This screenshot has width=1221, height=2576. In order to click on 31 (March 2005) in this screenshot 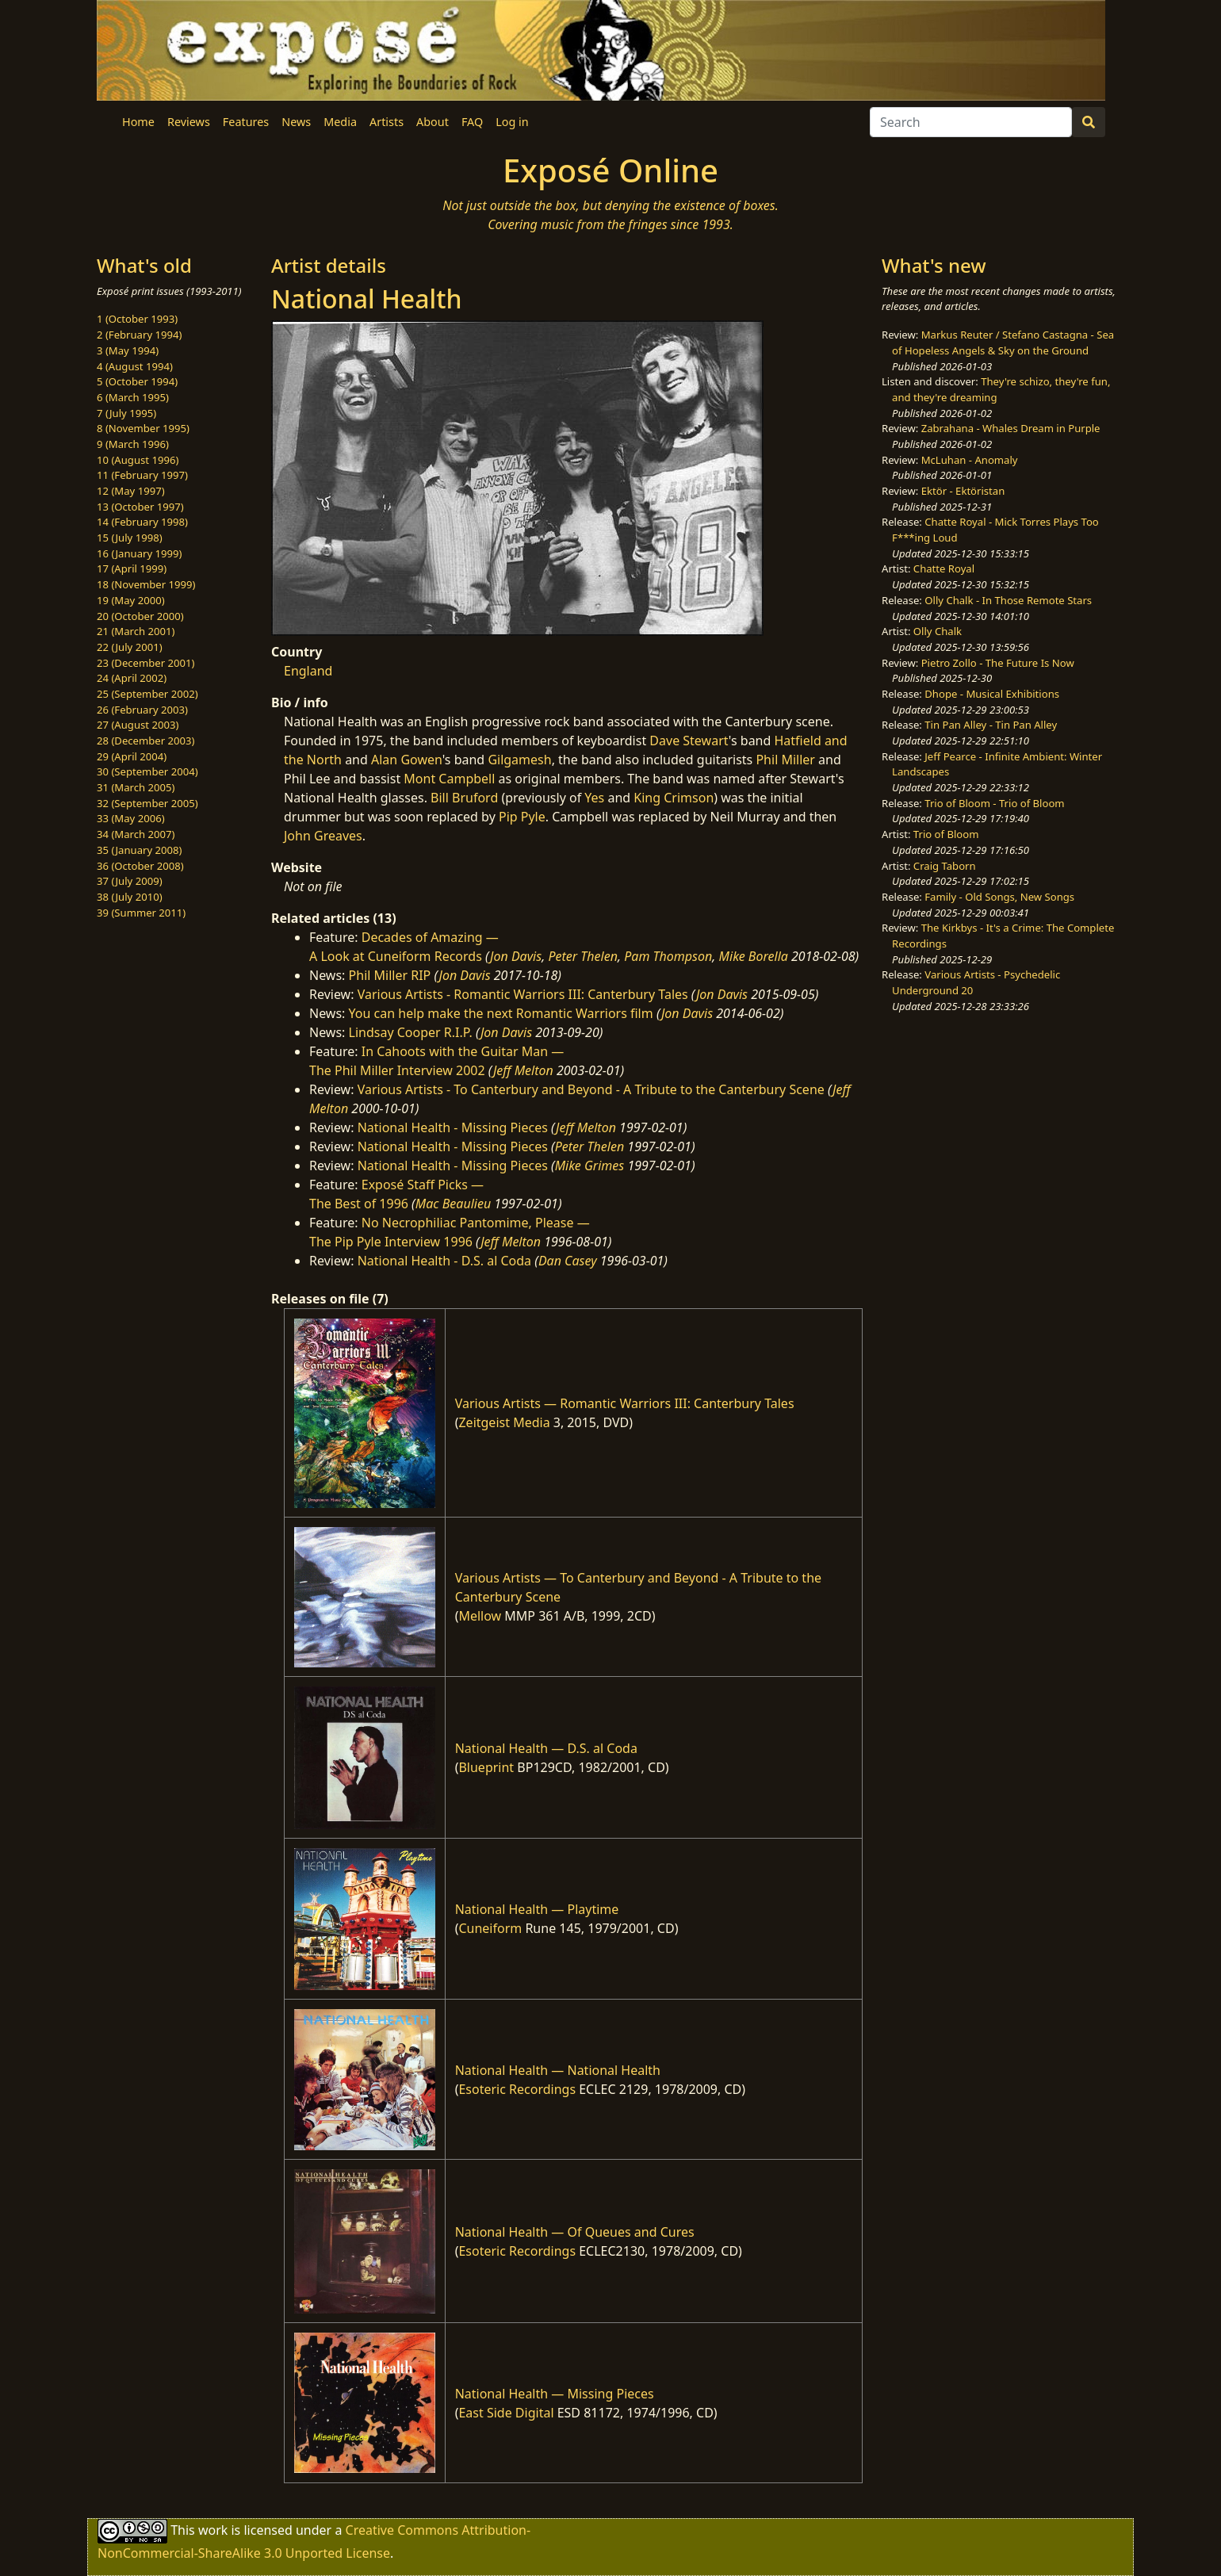, I will do `click(135, 787)`.